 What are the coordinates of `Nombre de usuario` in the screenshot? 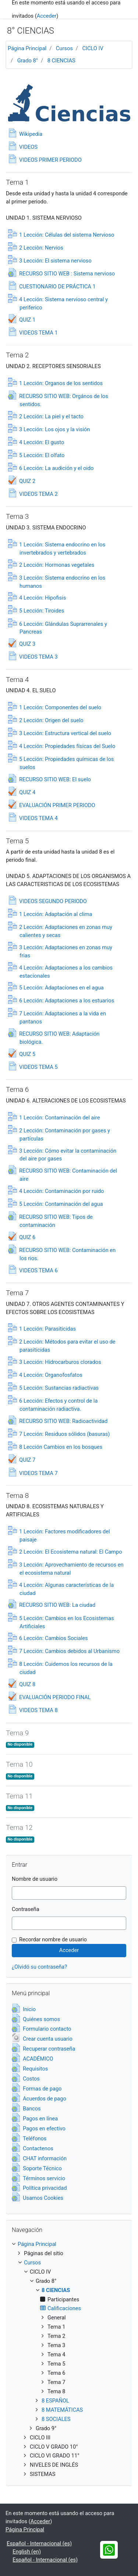 It's located at (34, 1879).